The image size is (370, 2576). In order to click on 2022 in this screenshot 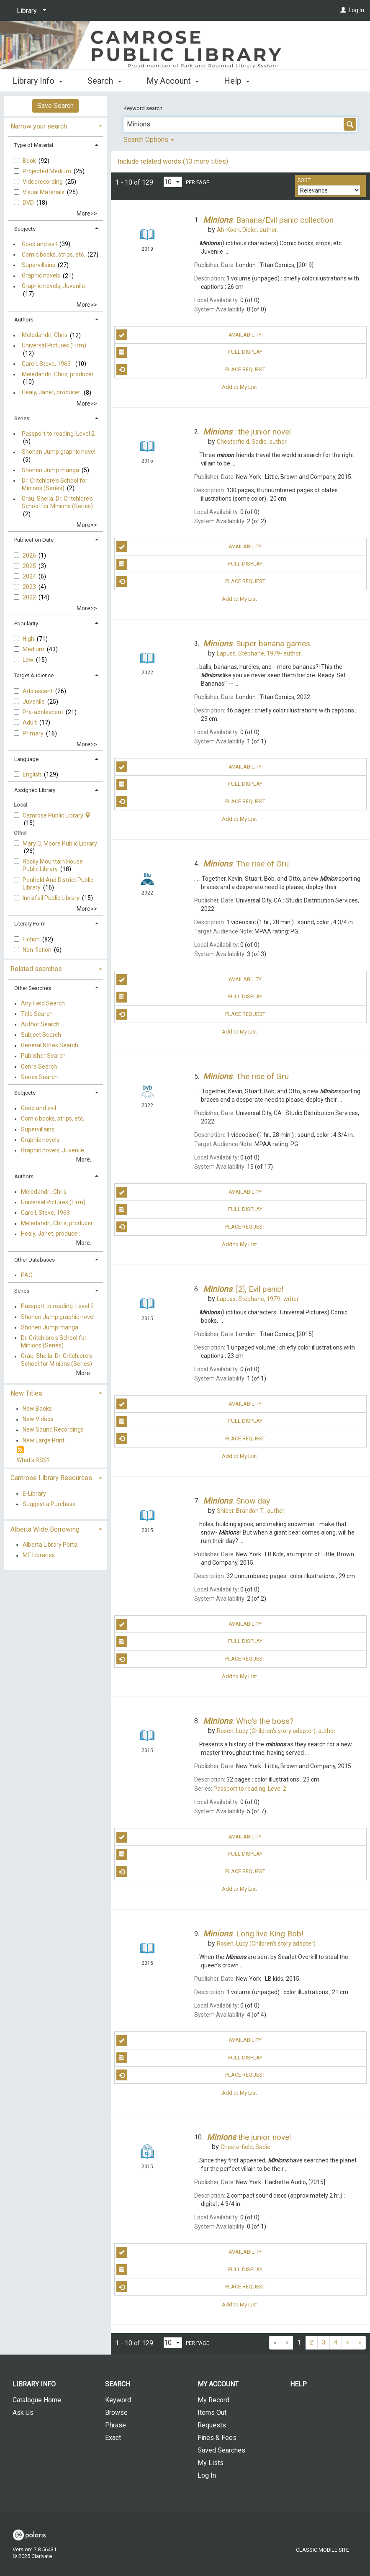, I will do `click(30, 597)`.